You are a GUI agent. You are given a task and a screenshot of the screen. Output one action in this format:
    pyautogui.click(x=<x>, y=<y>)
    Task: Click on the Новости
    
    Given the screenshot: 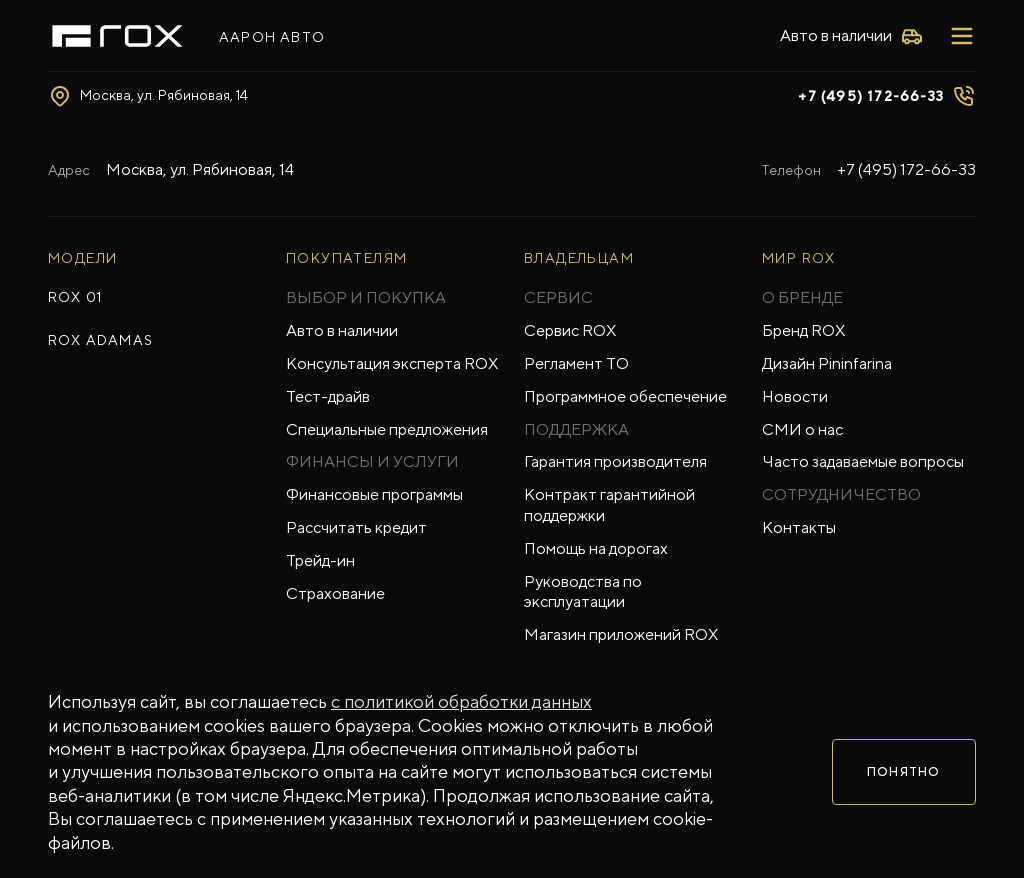 What is the action you would take?
    pyautogui.click(x=795, y=396)
    